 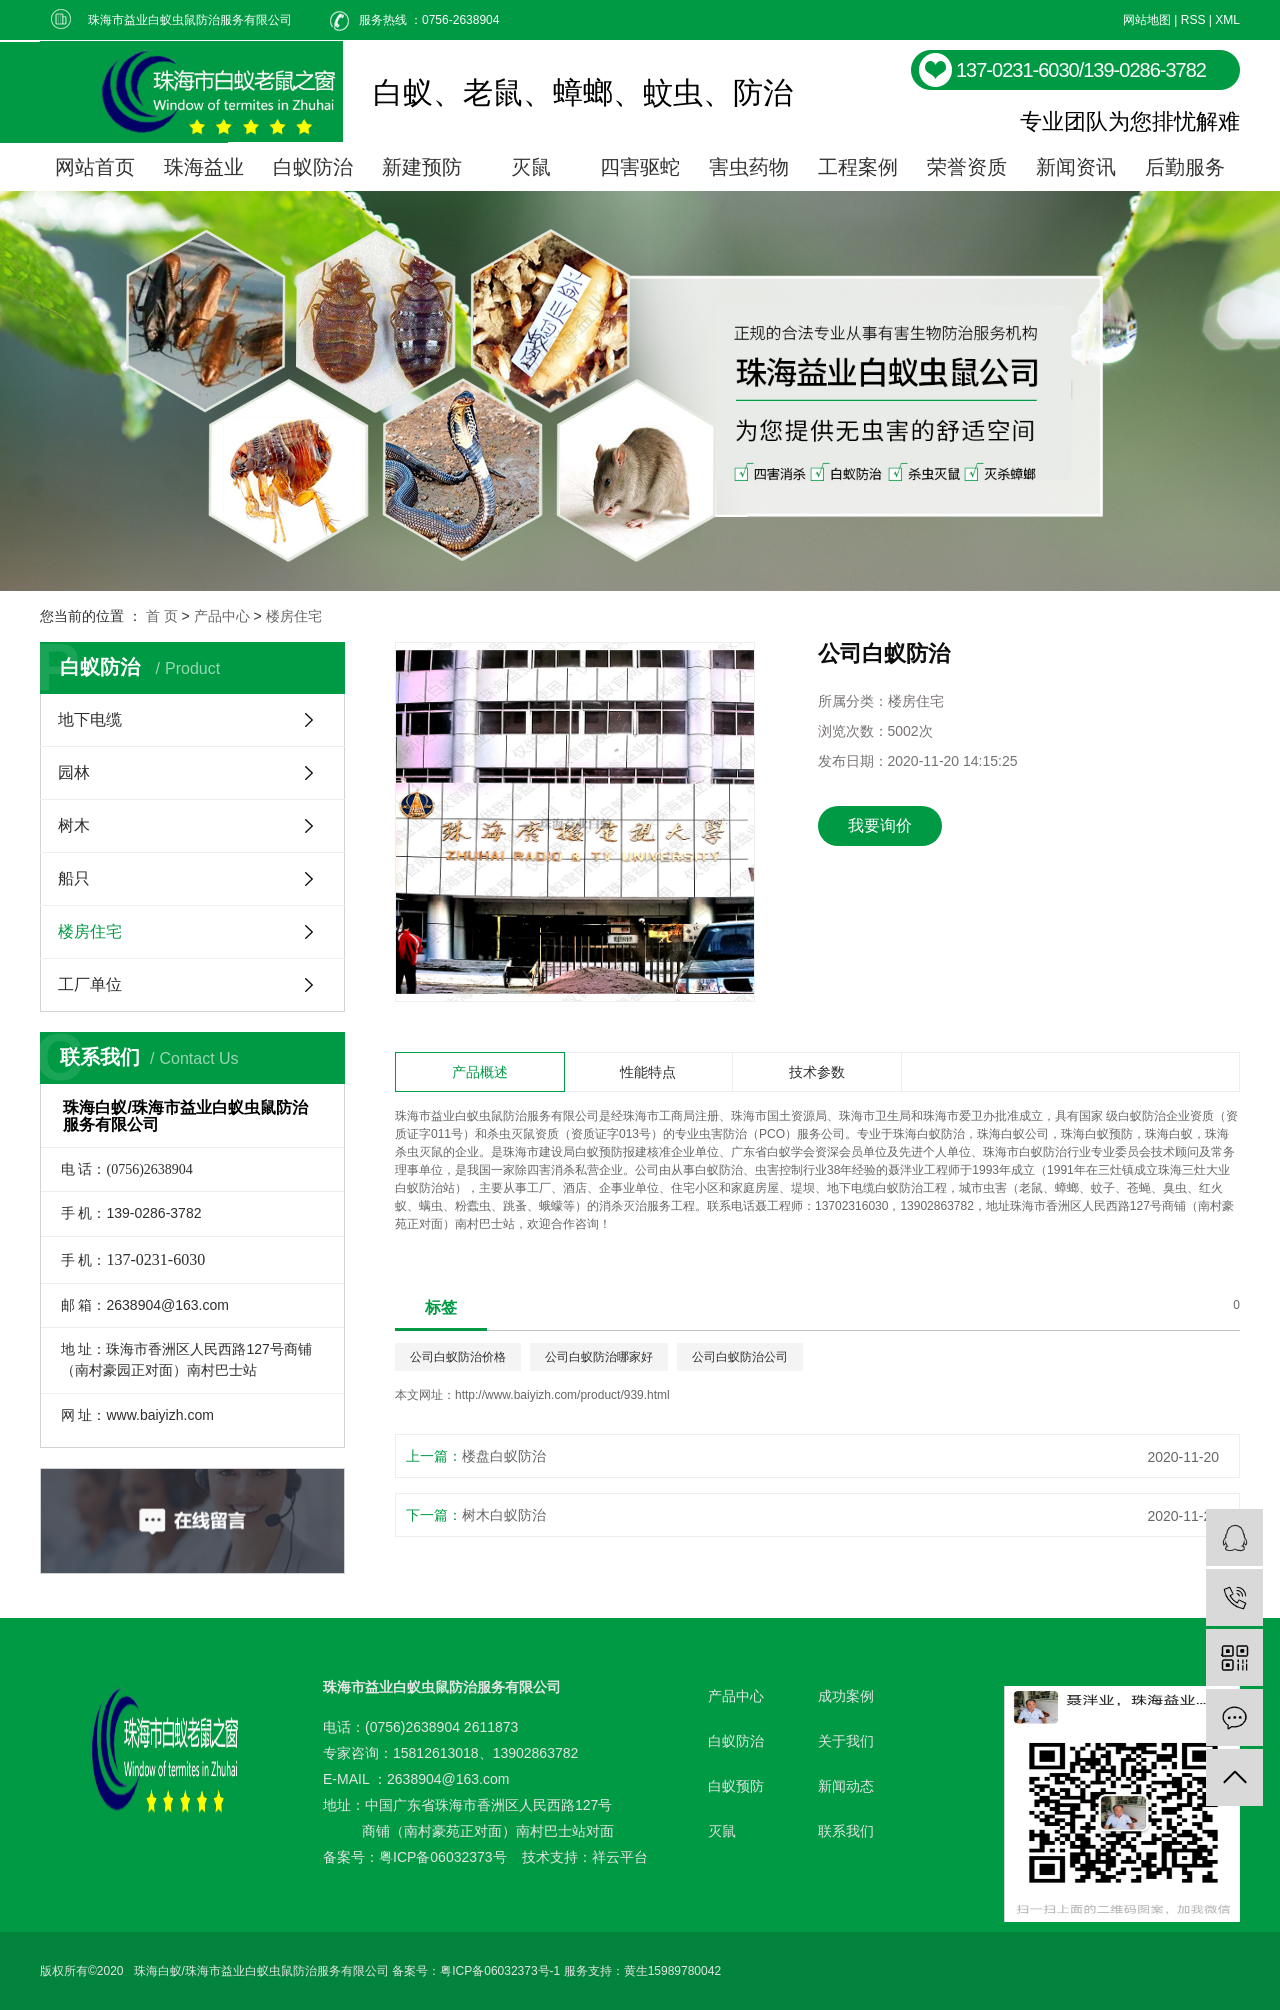 What do you see at coordinates (846, 1786) in the screenshot?
I see `新闻动态` at bounding box center [846, 1786].